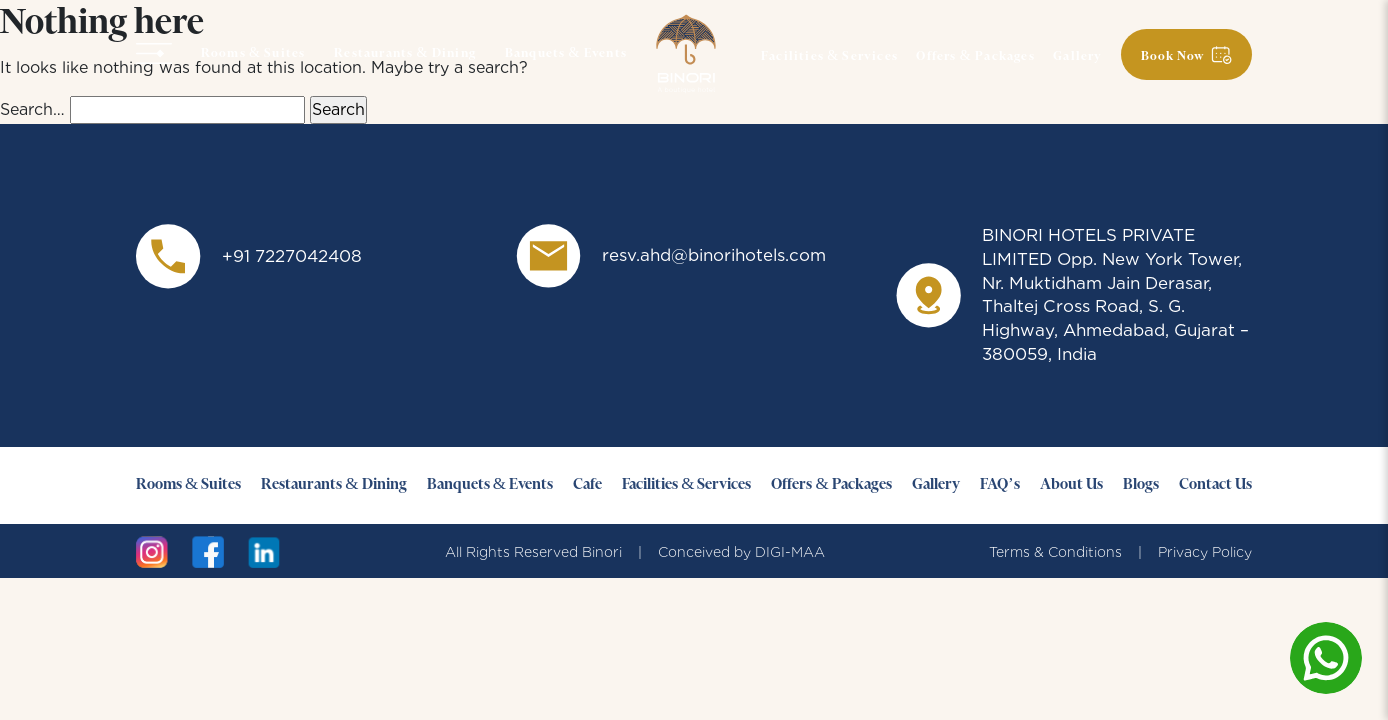 This screenshot has width=1388, height=720. What do you see at coordinates (975, 57) in the screenshot?
I see `Offers & Packages` at bounding box center [975, 57].